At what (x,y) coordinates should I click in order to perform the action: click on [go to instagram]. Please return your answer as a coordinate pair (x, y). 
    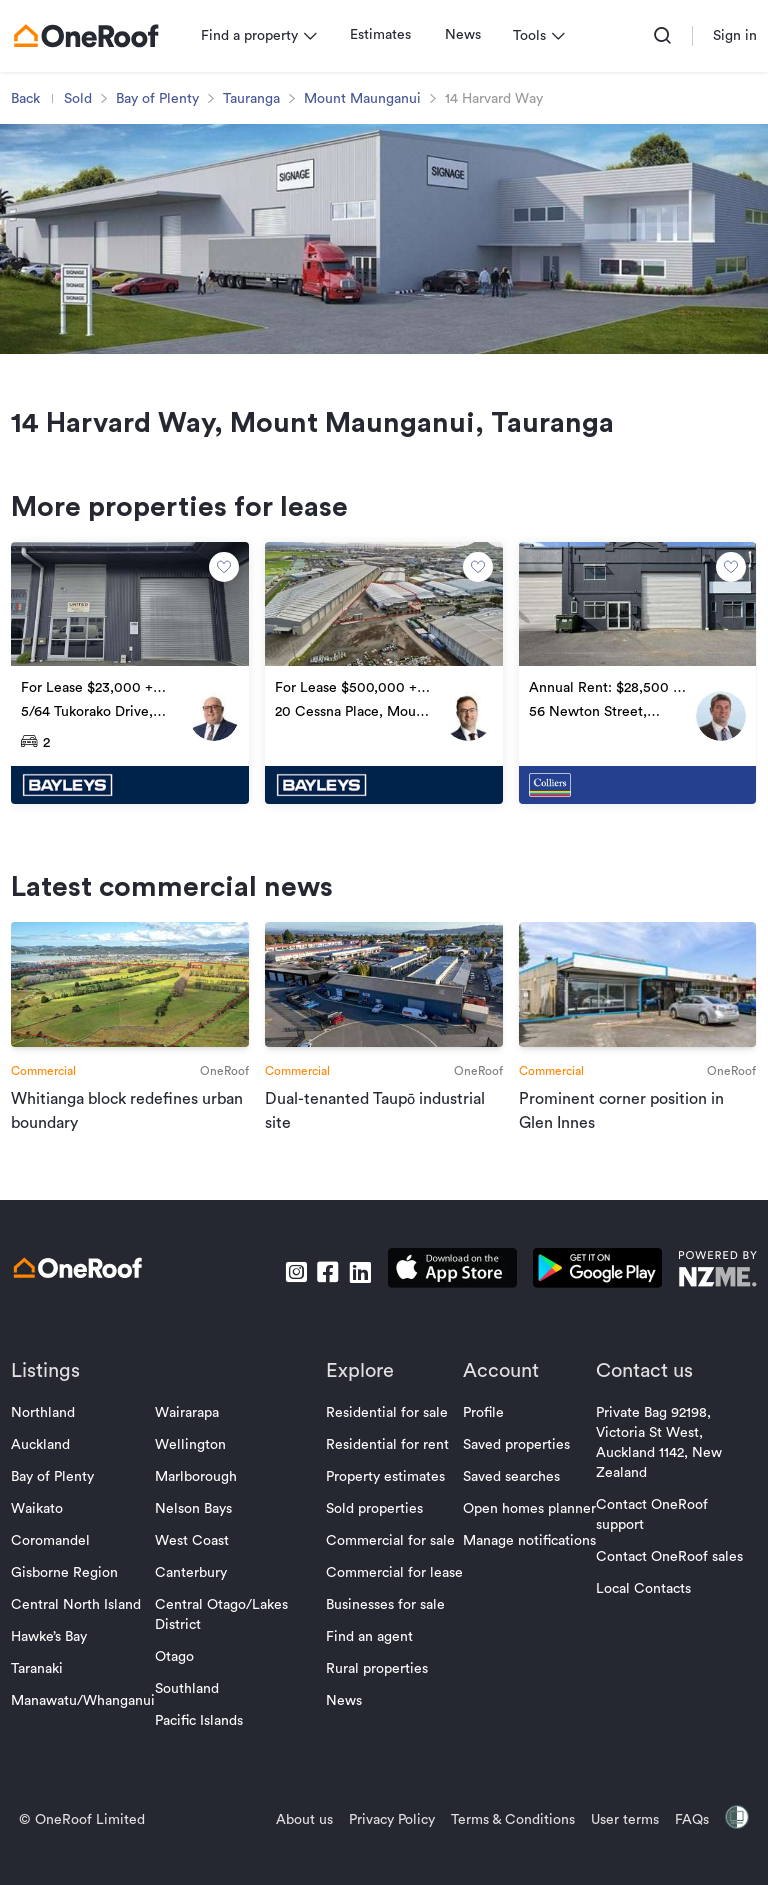
    Looking at the image, I should click on (291, 1286).